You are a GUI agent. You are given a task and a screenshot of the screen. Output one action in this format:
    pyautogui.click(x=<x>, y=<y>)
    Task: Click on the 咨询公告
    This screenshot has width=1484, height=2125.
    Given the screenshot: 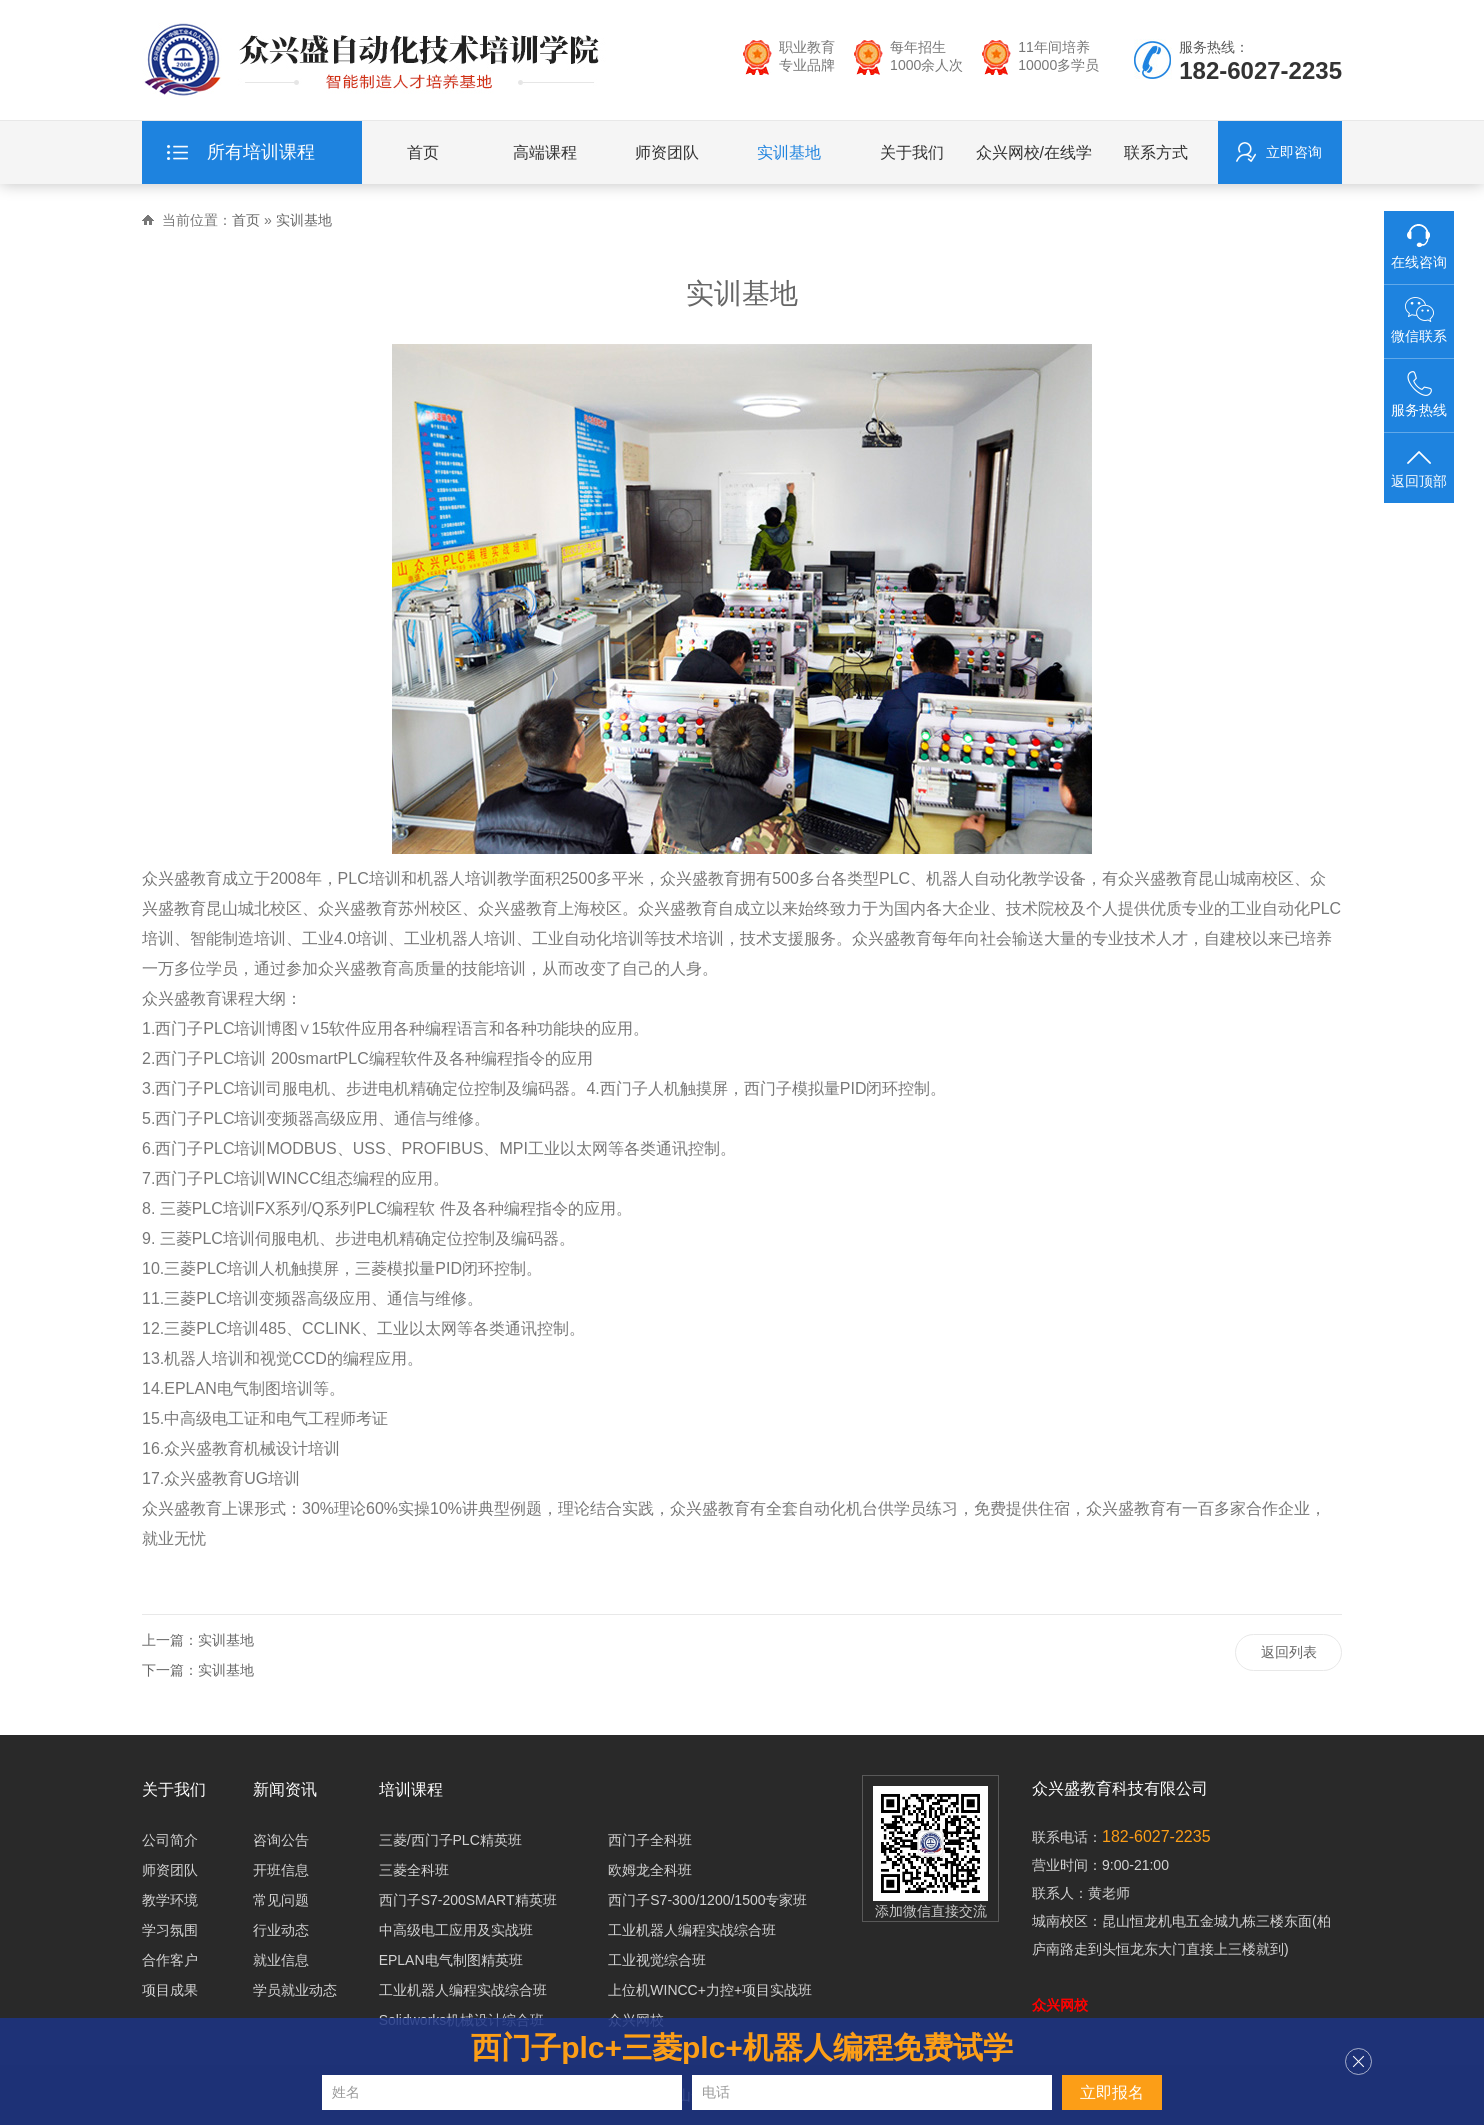 What is the action you would take?
    pyautogui.click(x=281, y=1840)
    